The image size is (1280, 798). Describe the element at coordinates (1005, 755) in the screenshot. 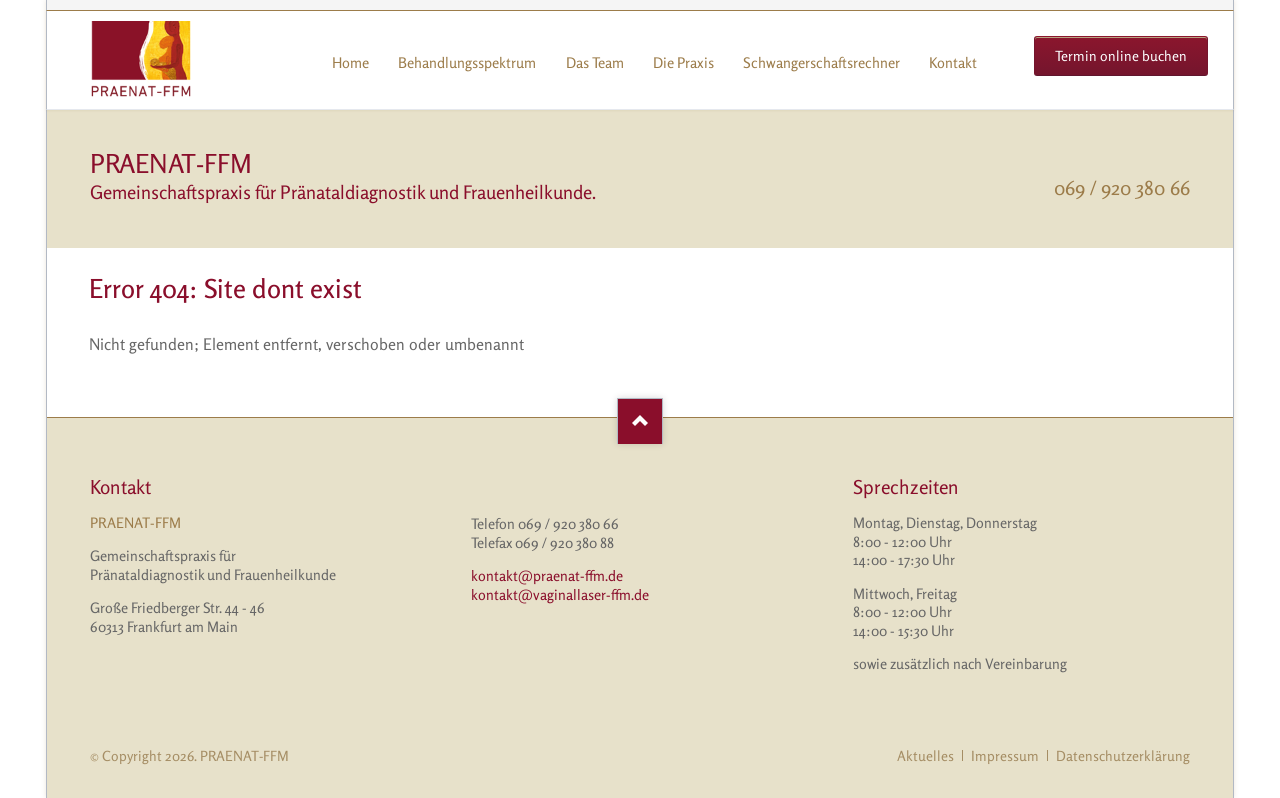

I see `Impressum` at that location.